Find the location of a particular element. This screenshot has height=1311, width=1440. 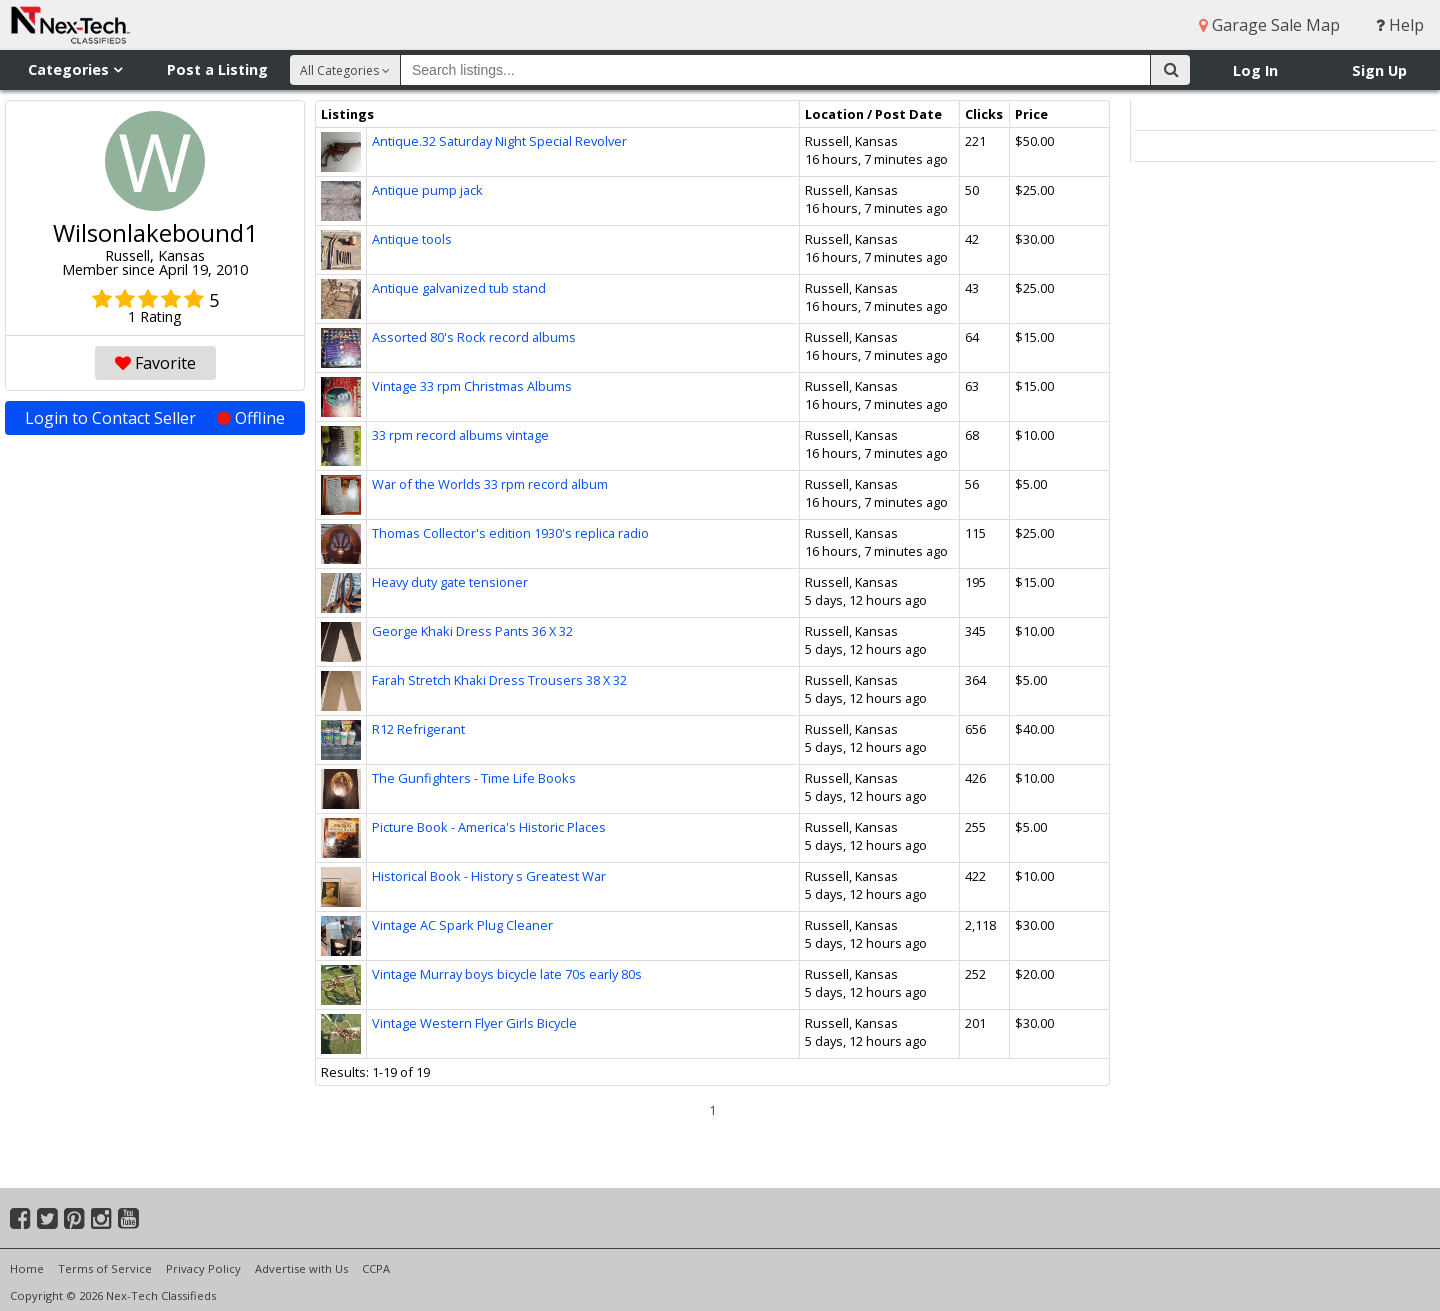

Picture Book - America's Historic Places is located at coordinates (489, 827).